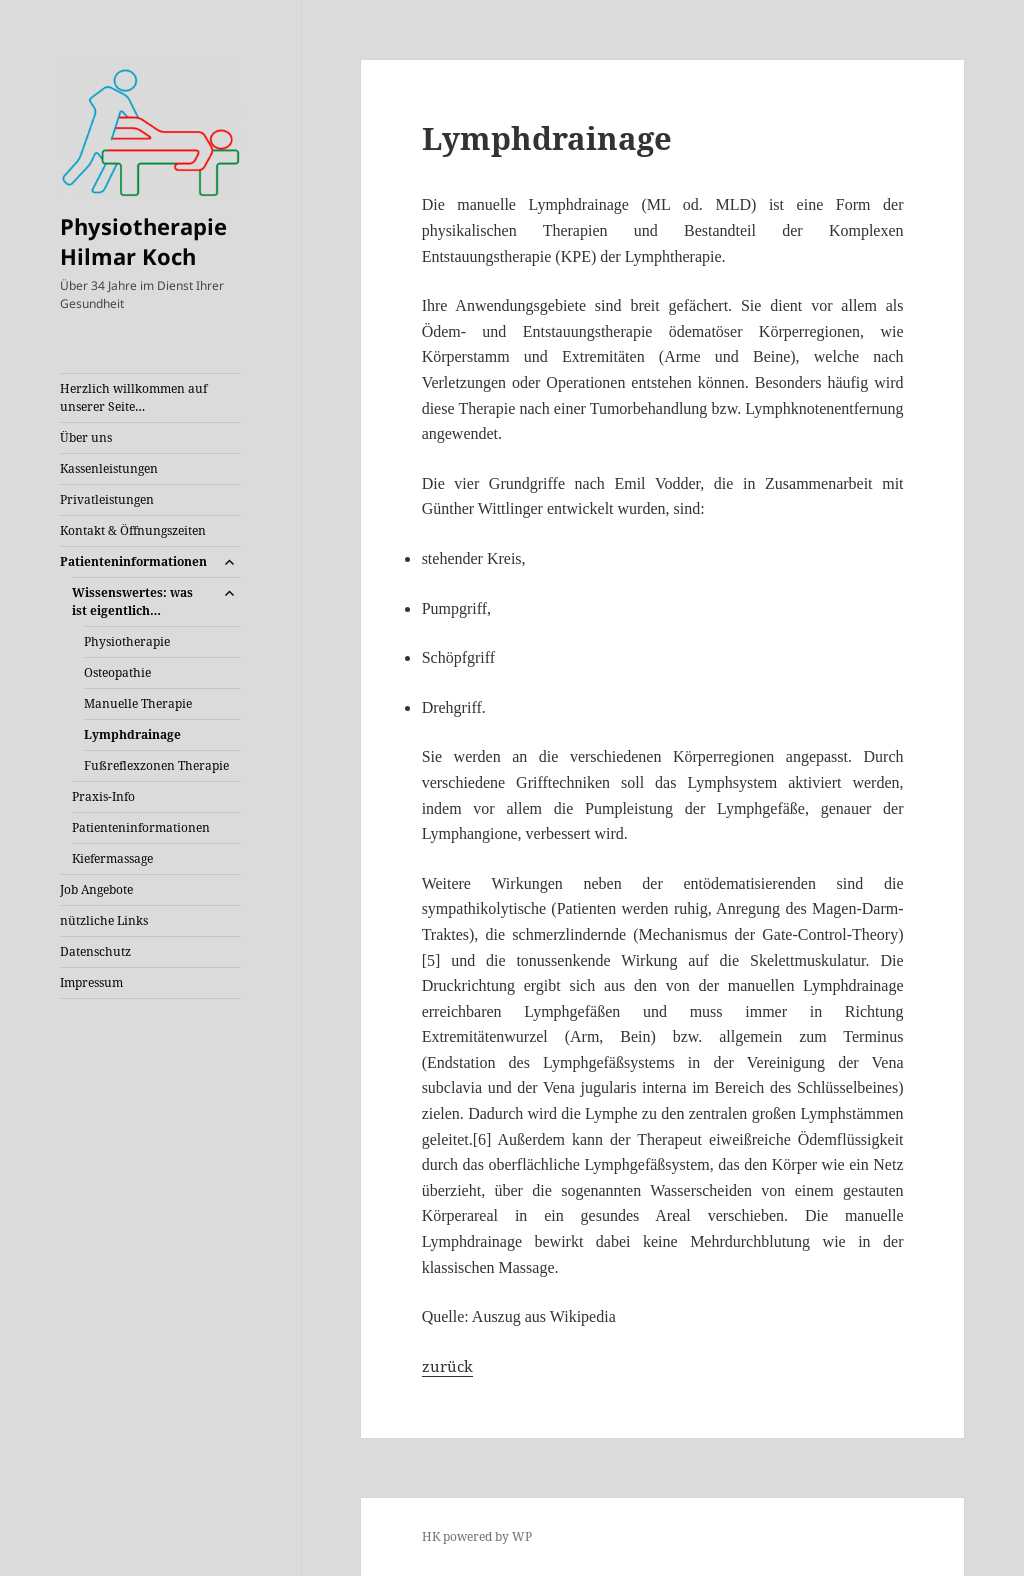  I want to click on Fußreflexzonen Therapie, so click(156, 765).